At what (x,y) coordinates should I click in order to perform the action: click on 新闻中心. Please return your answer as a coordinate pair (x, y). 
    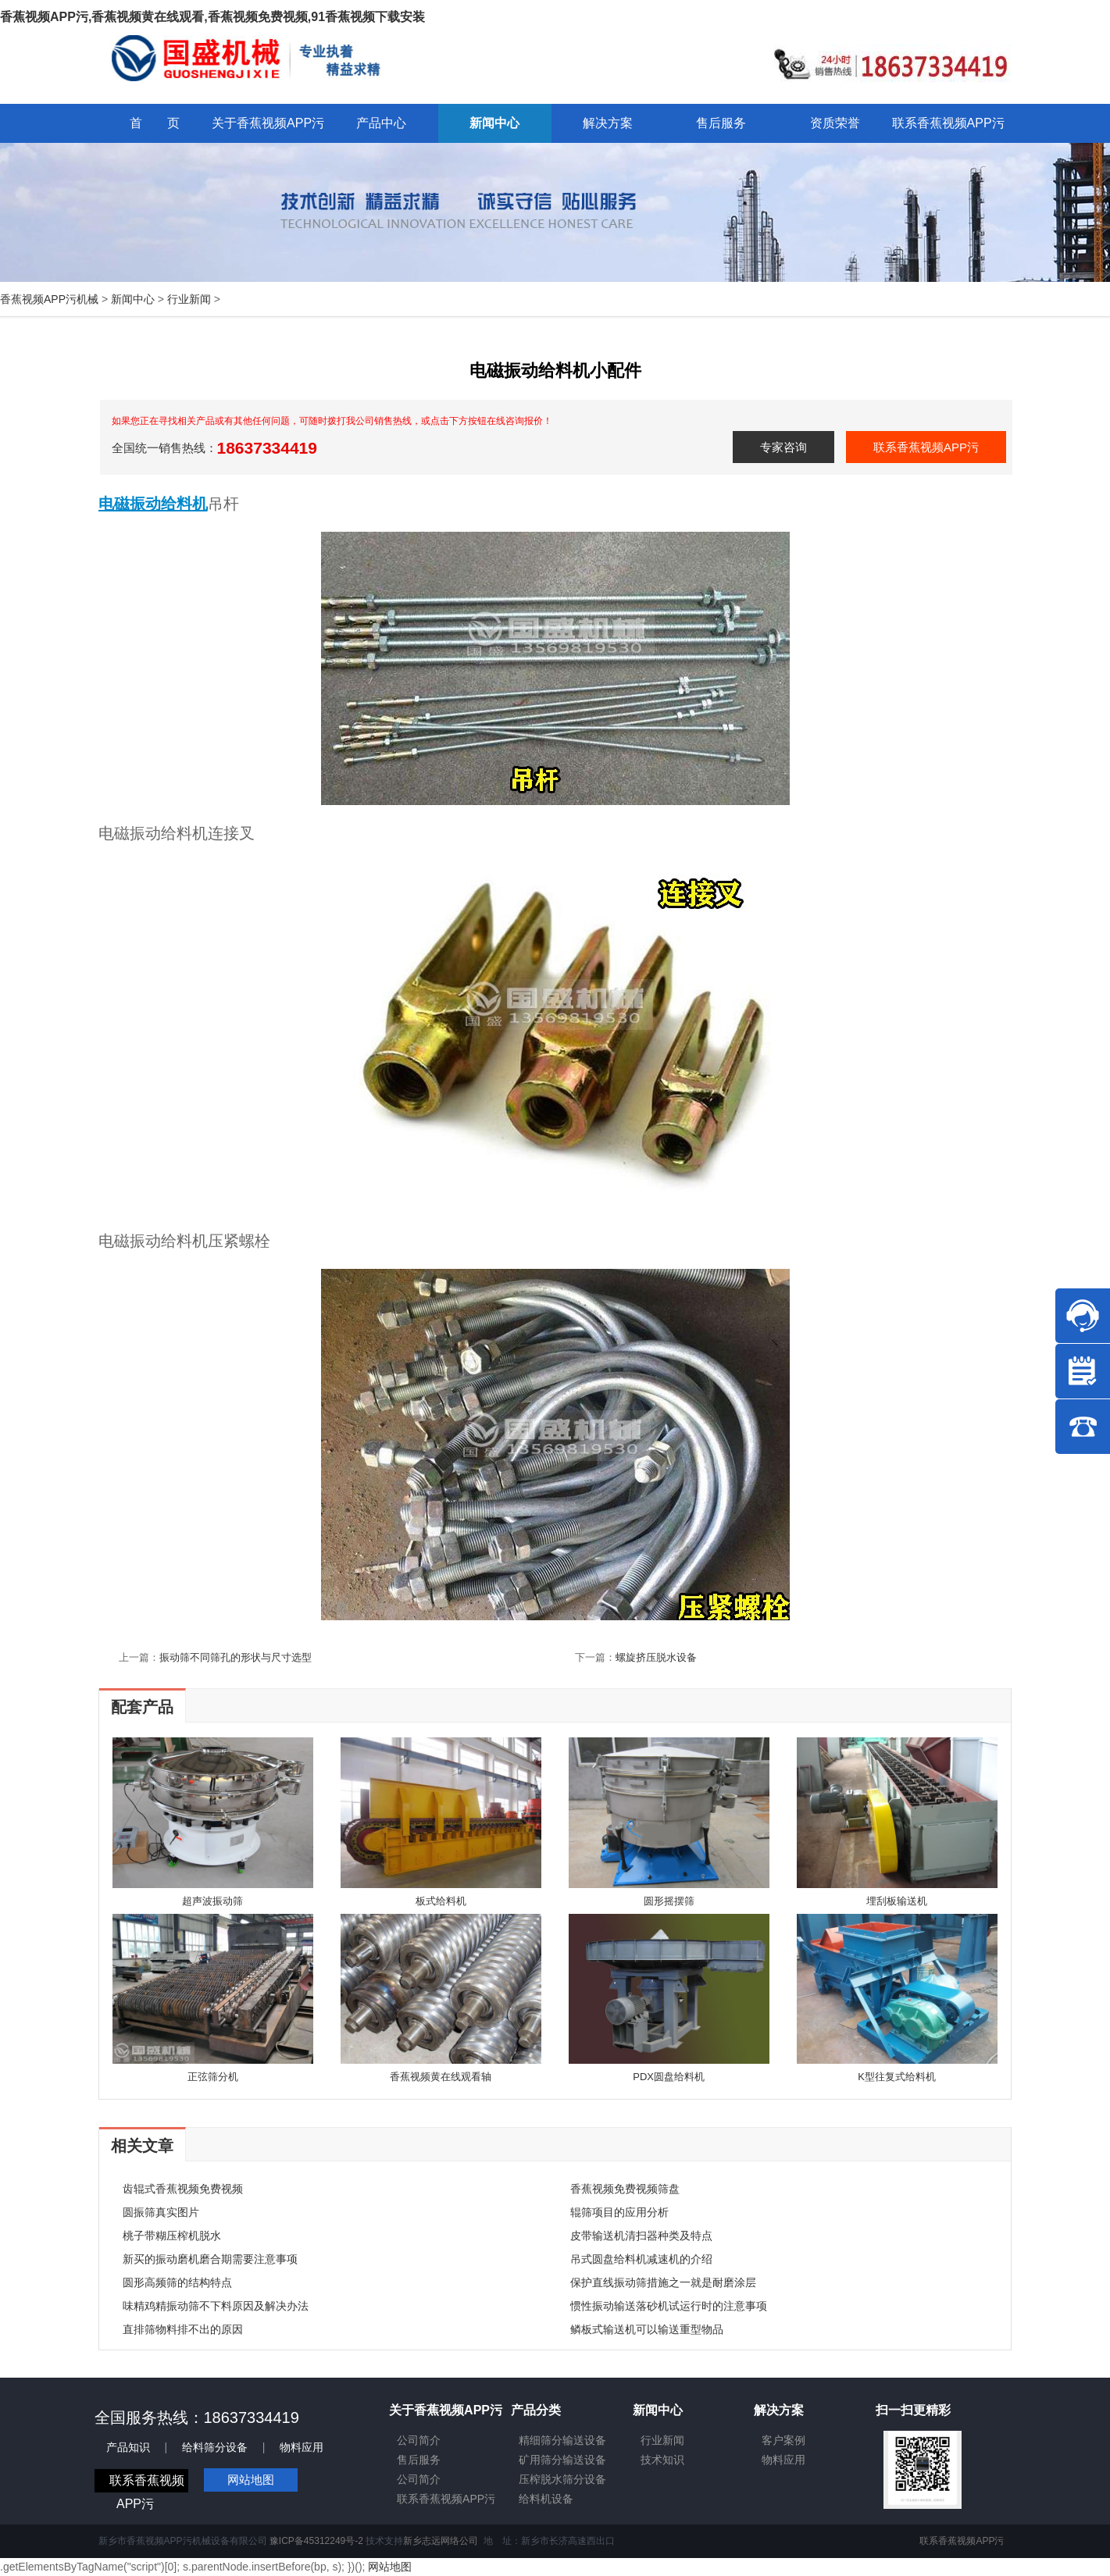
    Looking at the image, I should click on (133, 299).